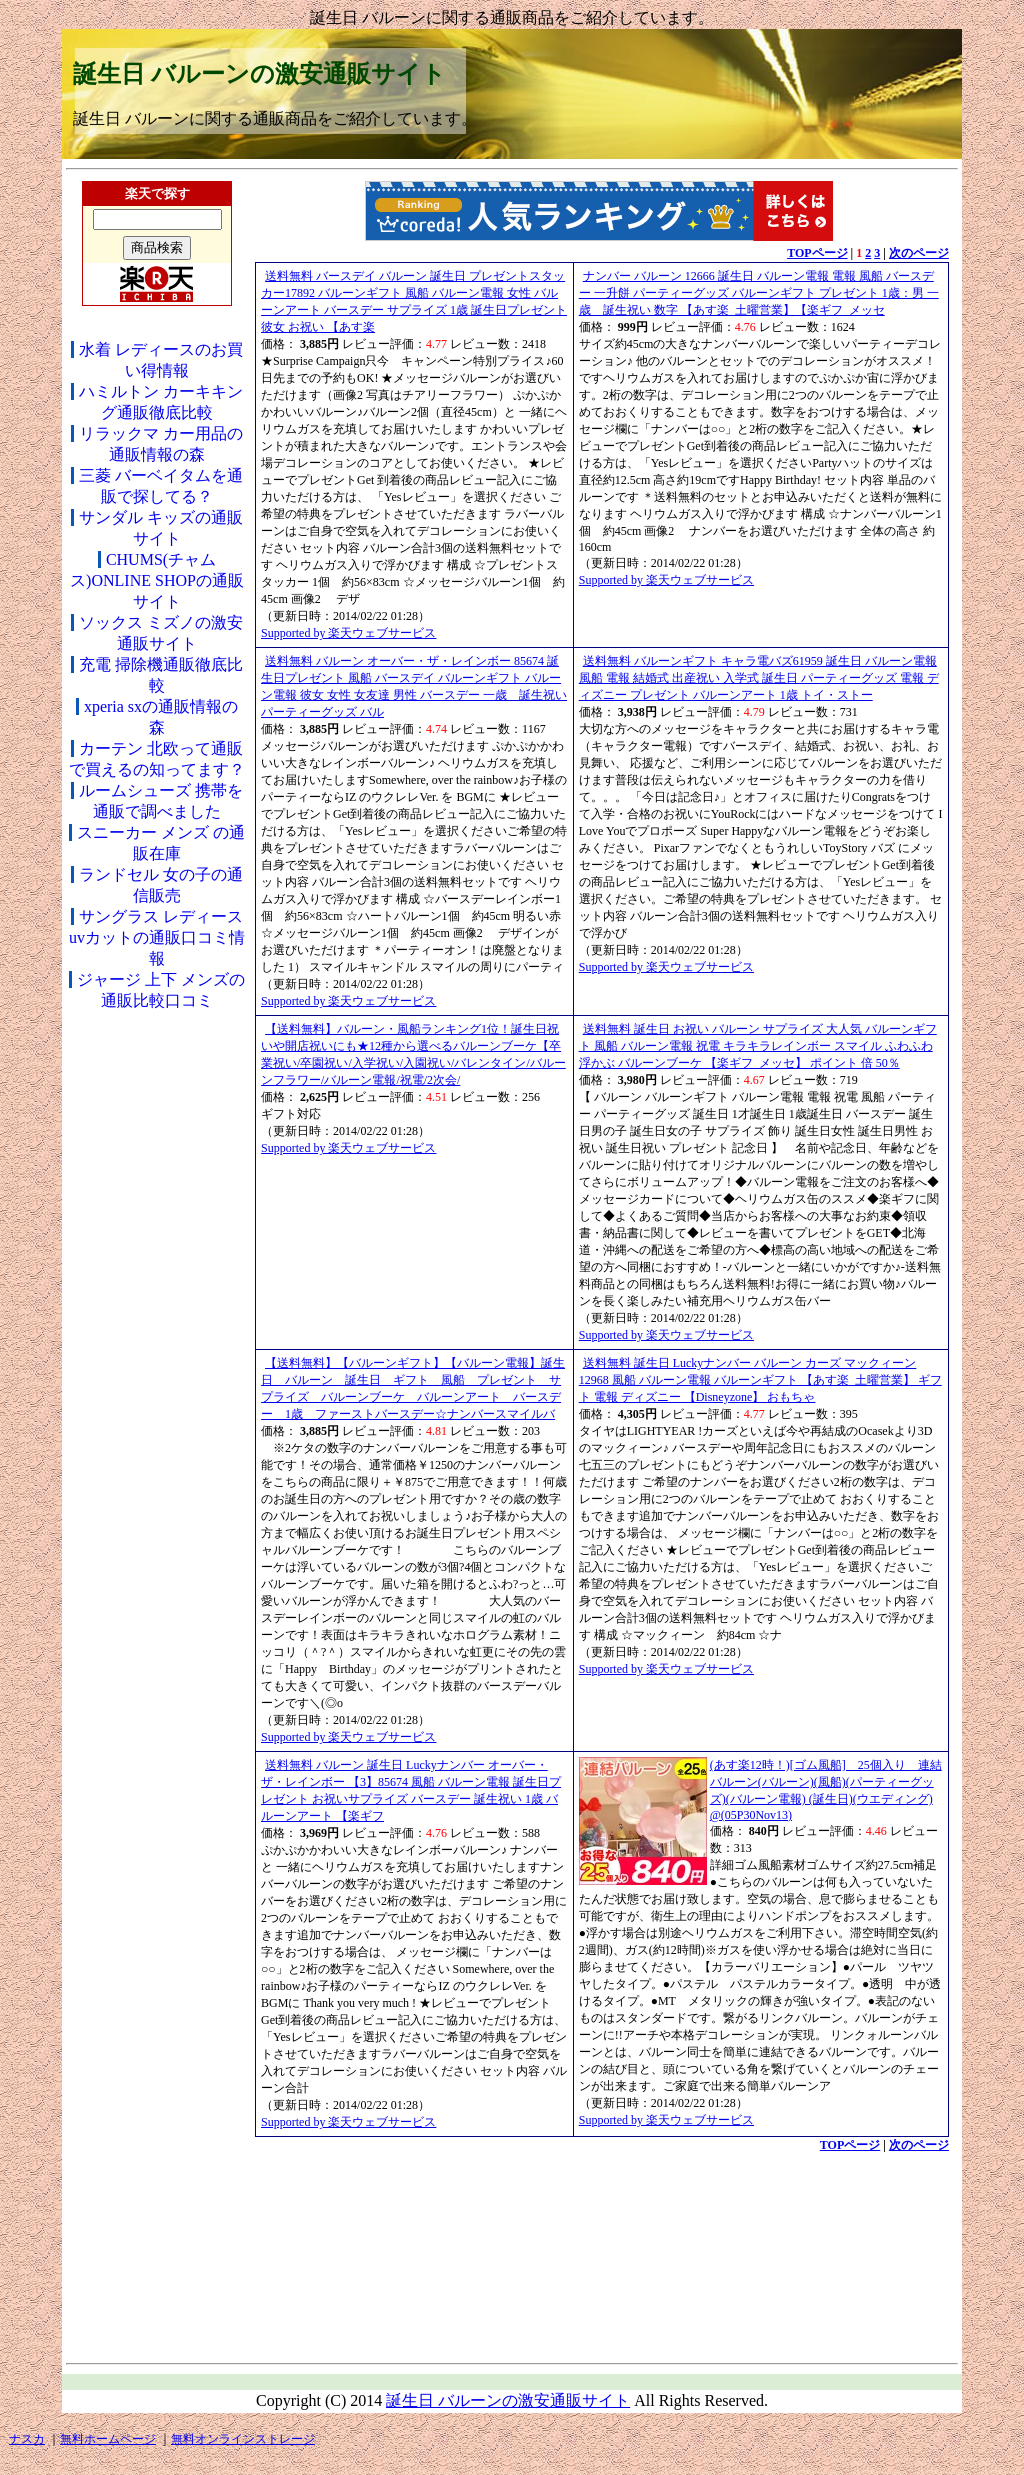  What do you see at coordinates (348, 633) in the screenshot?
I see `Supported by 楽天ウェブサービス` at bounding box center [348, 633].